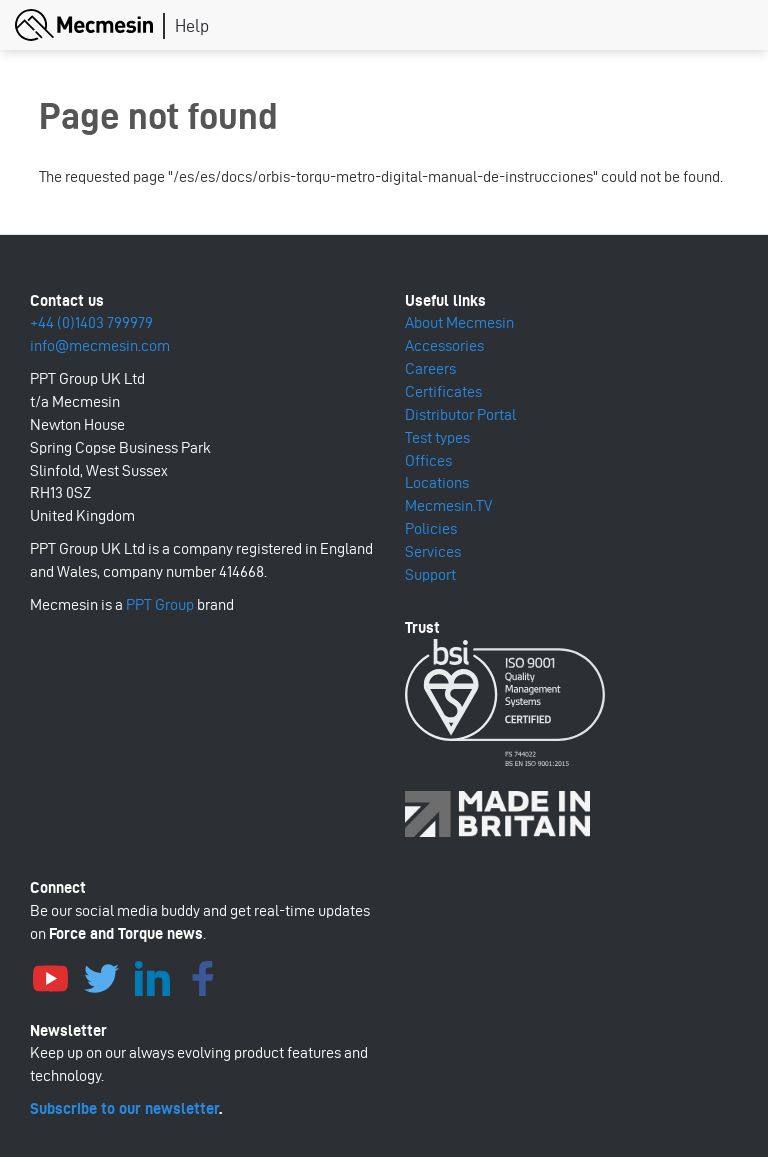 This screenshot has width=768, height=1157. I want to click on Offices, so click(428, 460).